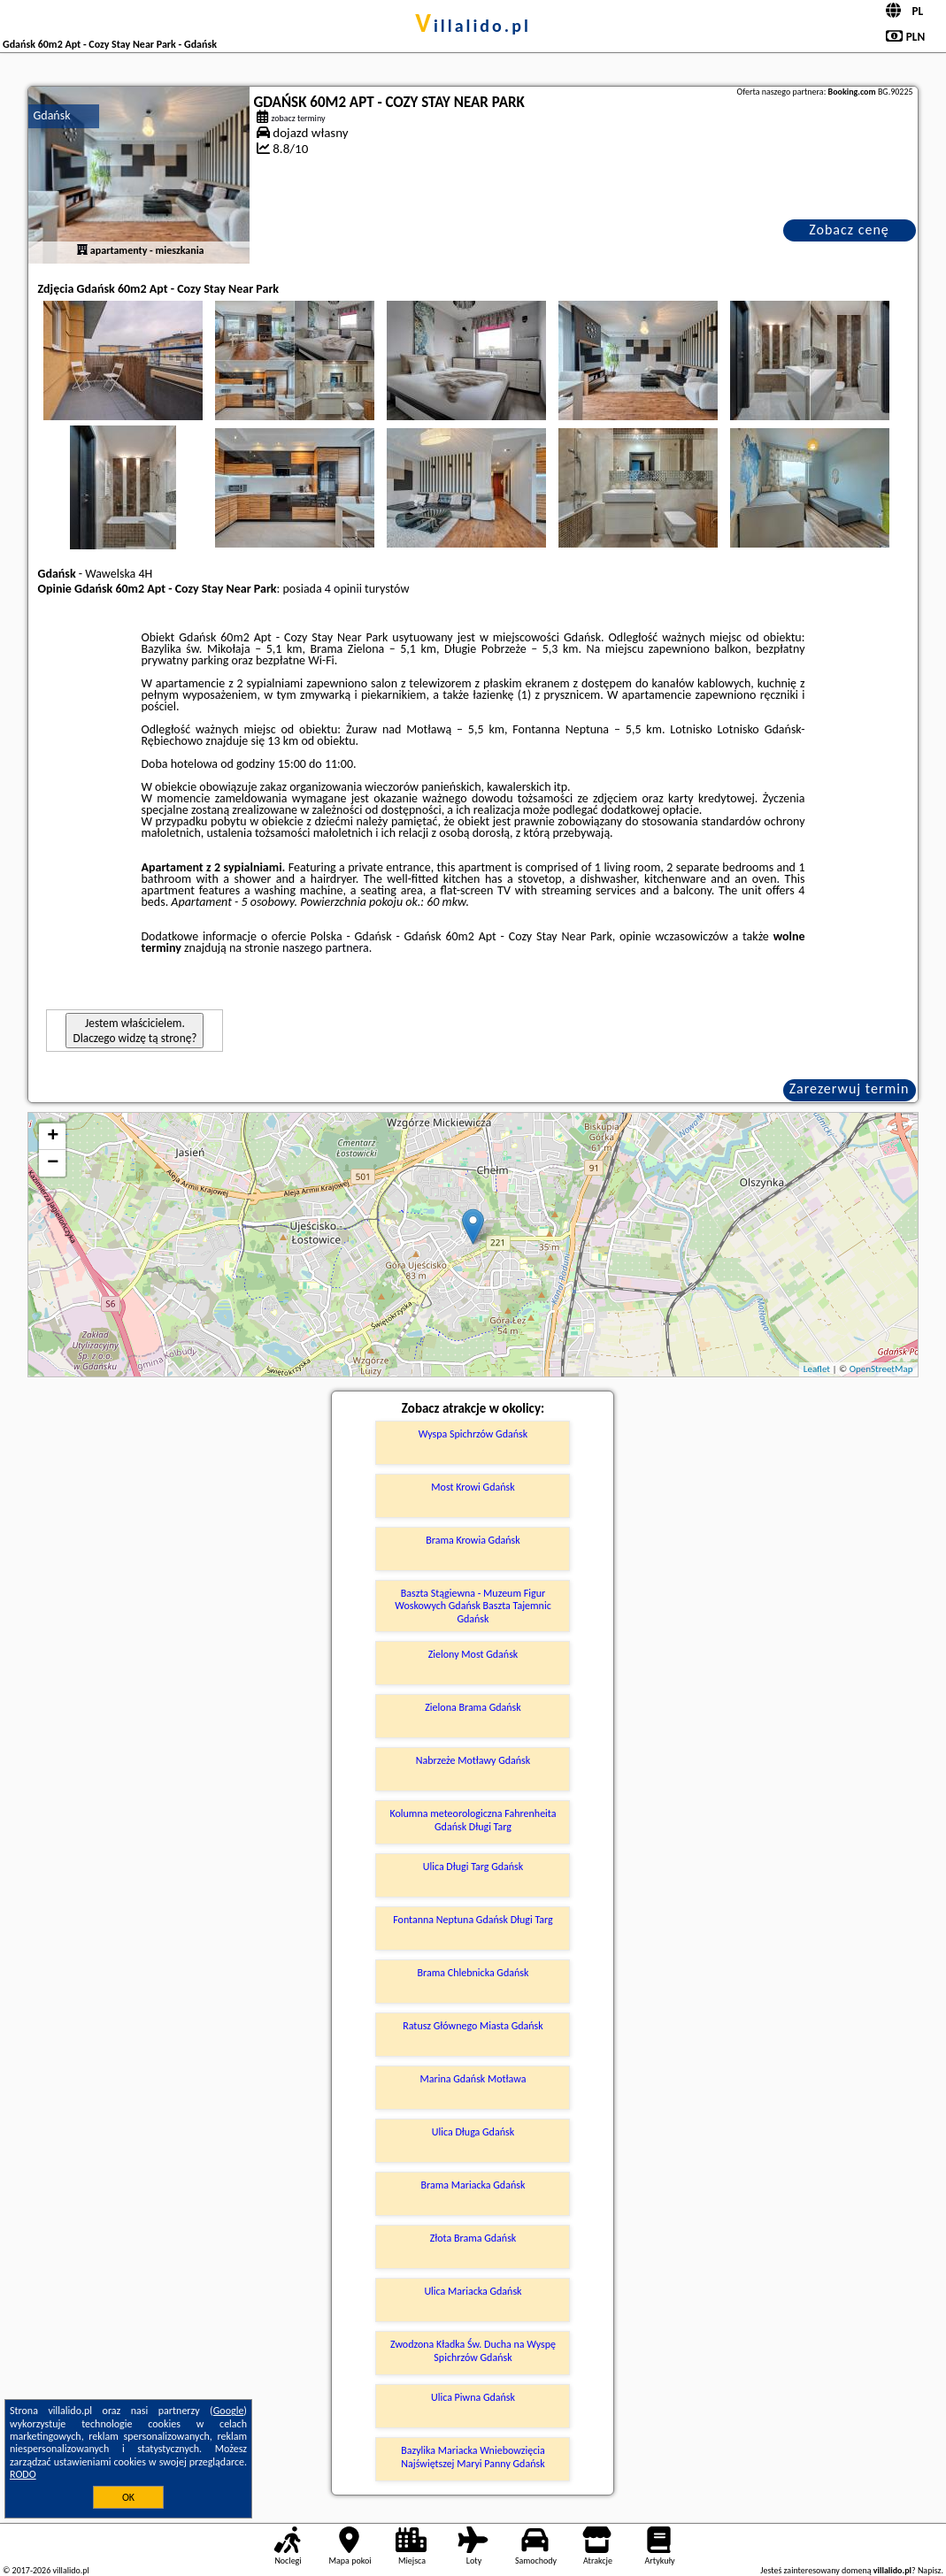 Image resolution: width=946 pixels, height=2576 pixels. Describe the element at coordinates (930, 2570) in the screenshot. I see `Napisz` at that location.